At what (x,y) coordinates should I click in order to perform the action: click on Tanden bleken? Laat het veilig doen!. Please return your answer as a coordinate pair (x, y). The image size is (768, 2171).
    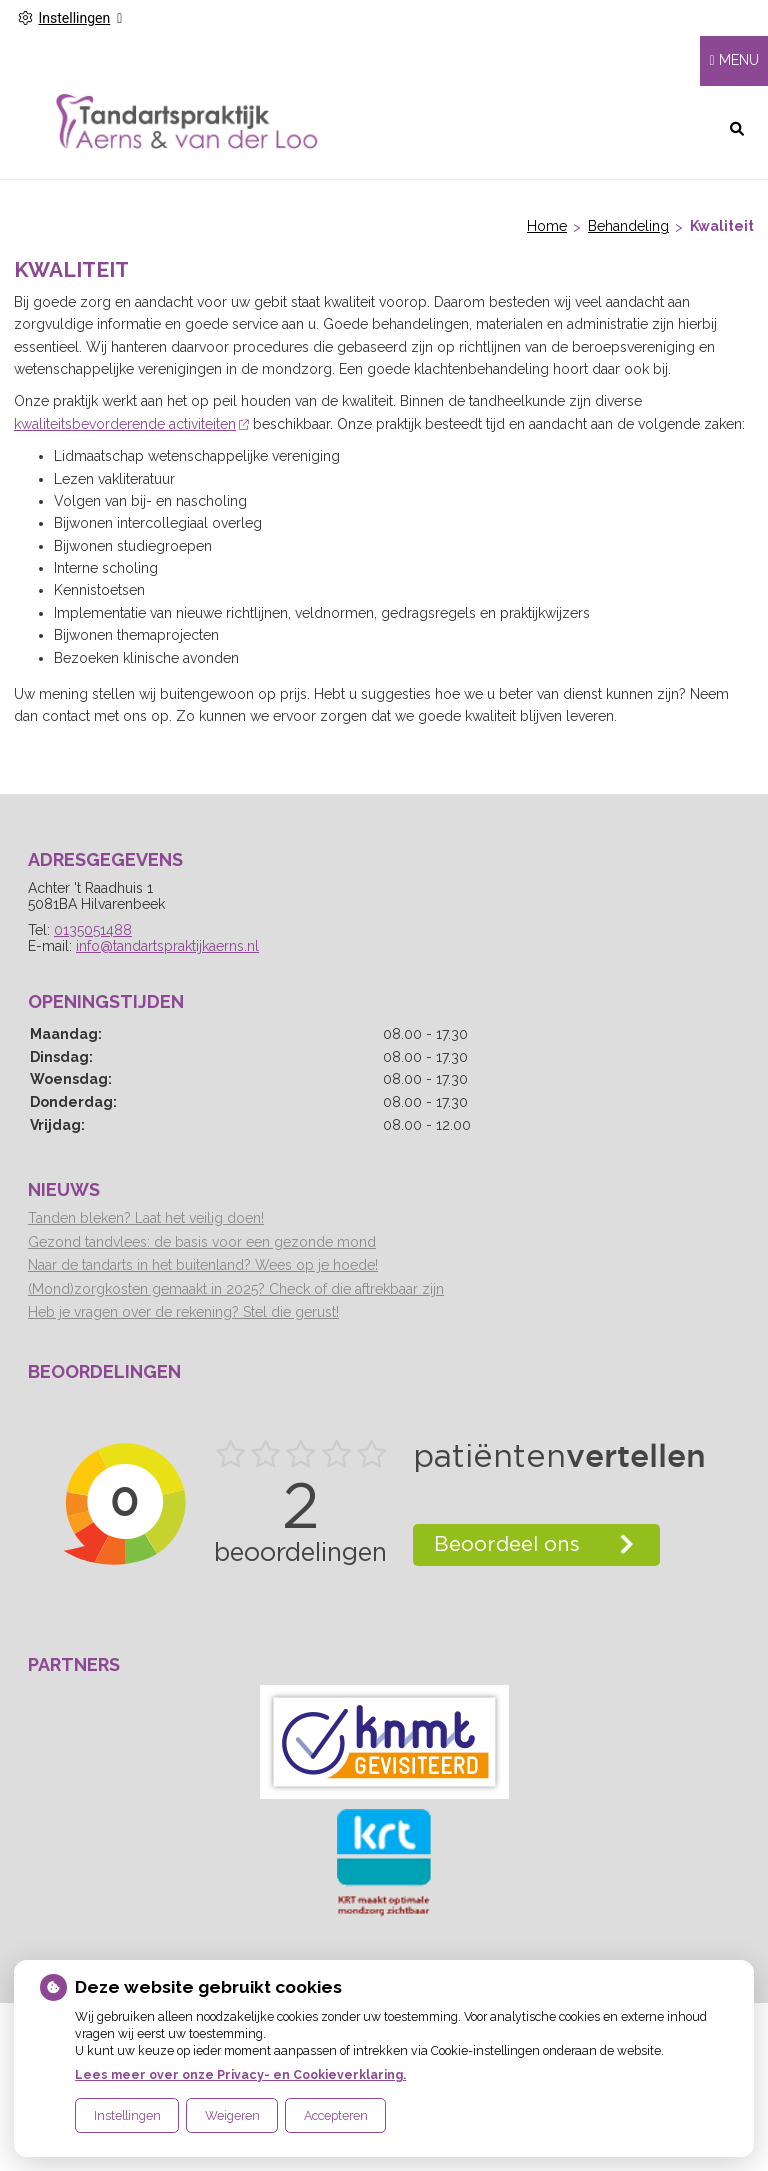
    Looking at the image, I should click on (146, 1218).